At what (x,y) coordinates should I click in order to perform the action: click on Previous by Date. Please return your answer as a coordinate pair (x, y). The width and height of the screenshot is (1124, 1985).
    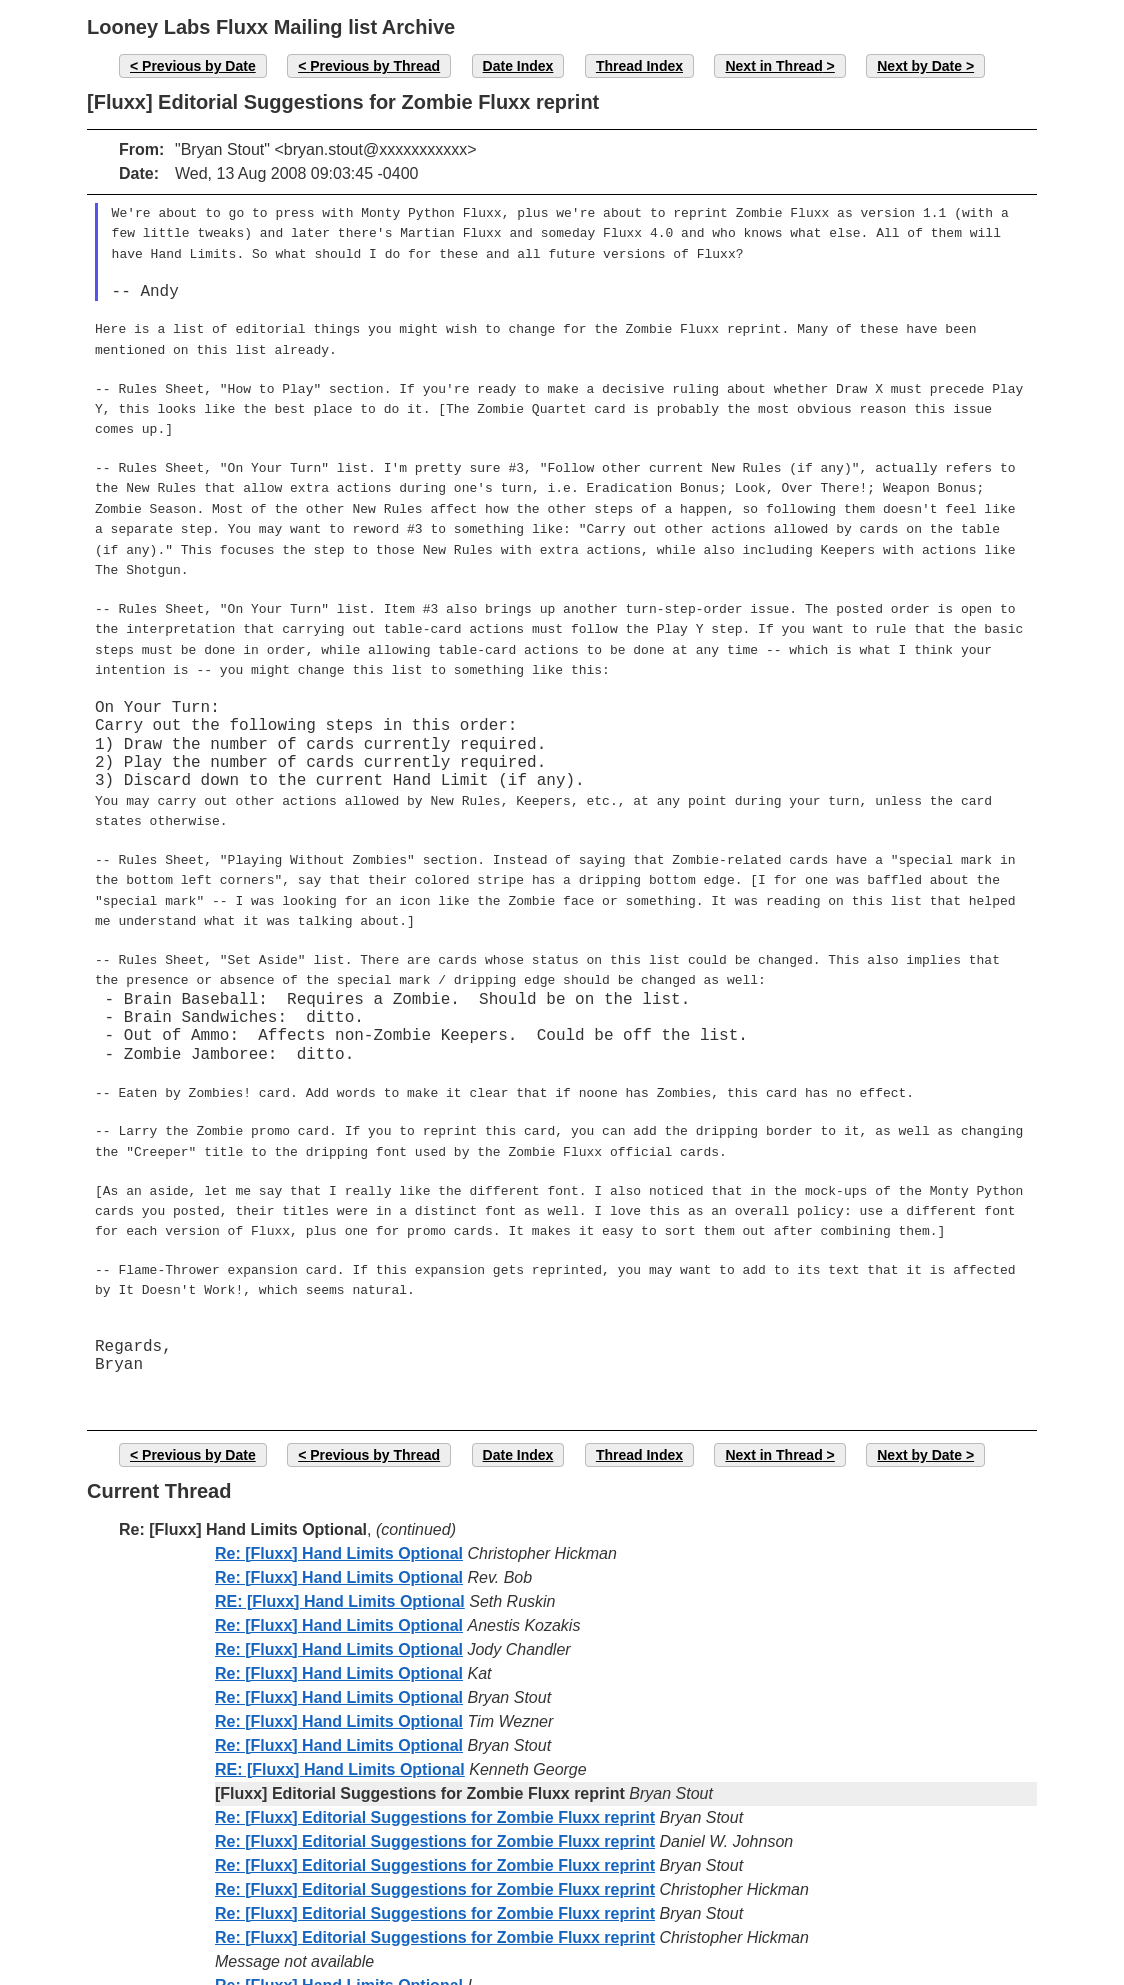
    Looking at the image, I should click on (199, 66).